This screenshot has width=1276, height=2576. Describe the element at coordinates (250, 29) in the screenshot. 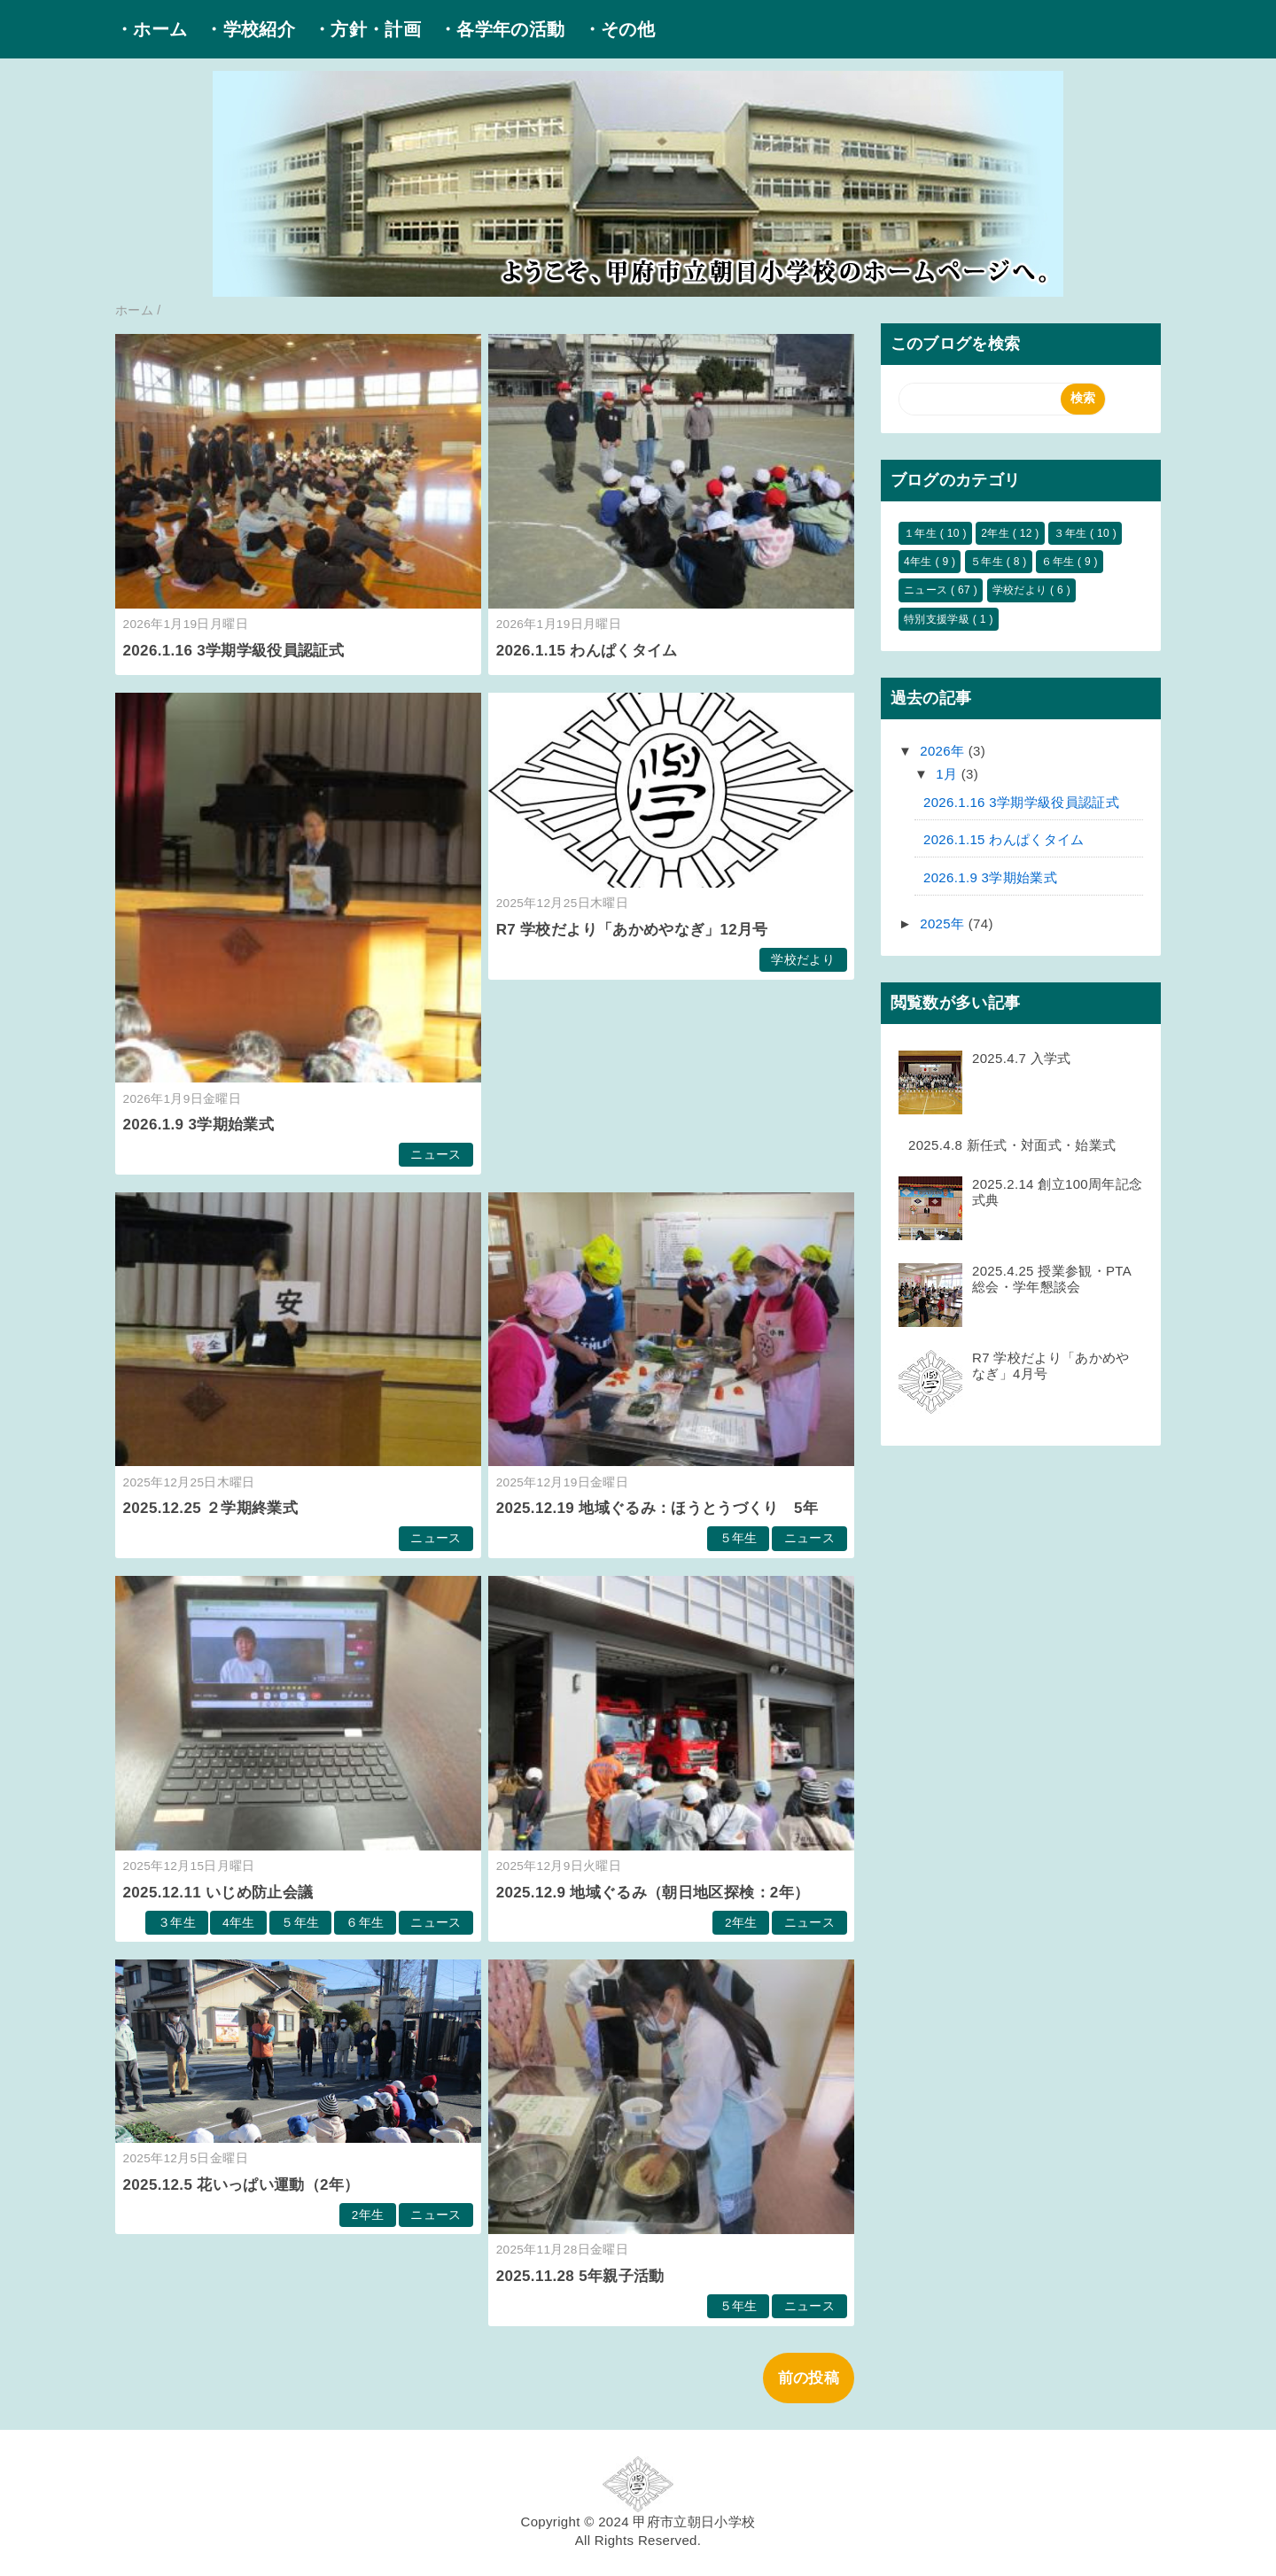

I see `・学校紹介` at that location.